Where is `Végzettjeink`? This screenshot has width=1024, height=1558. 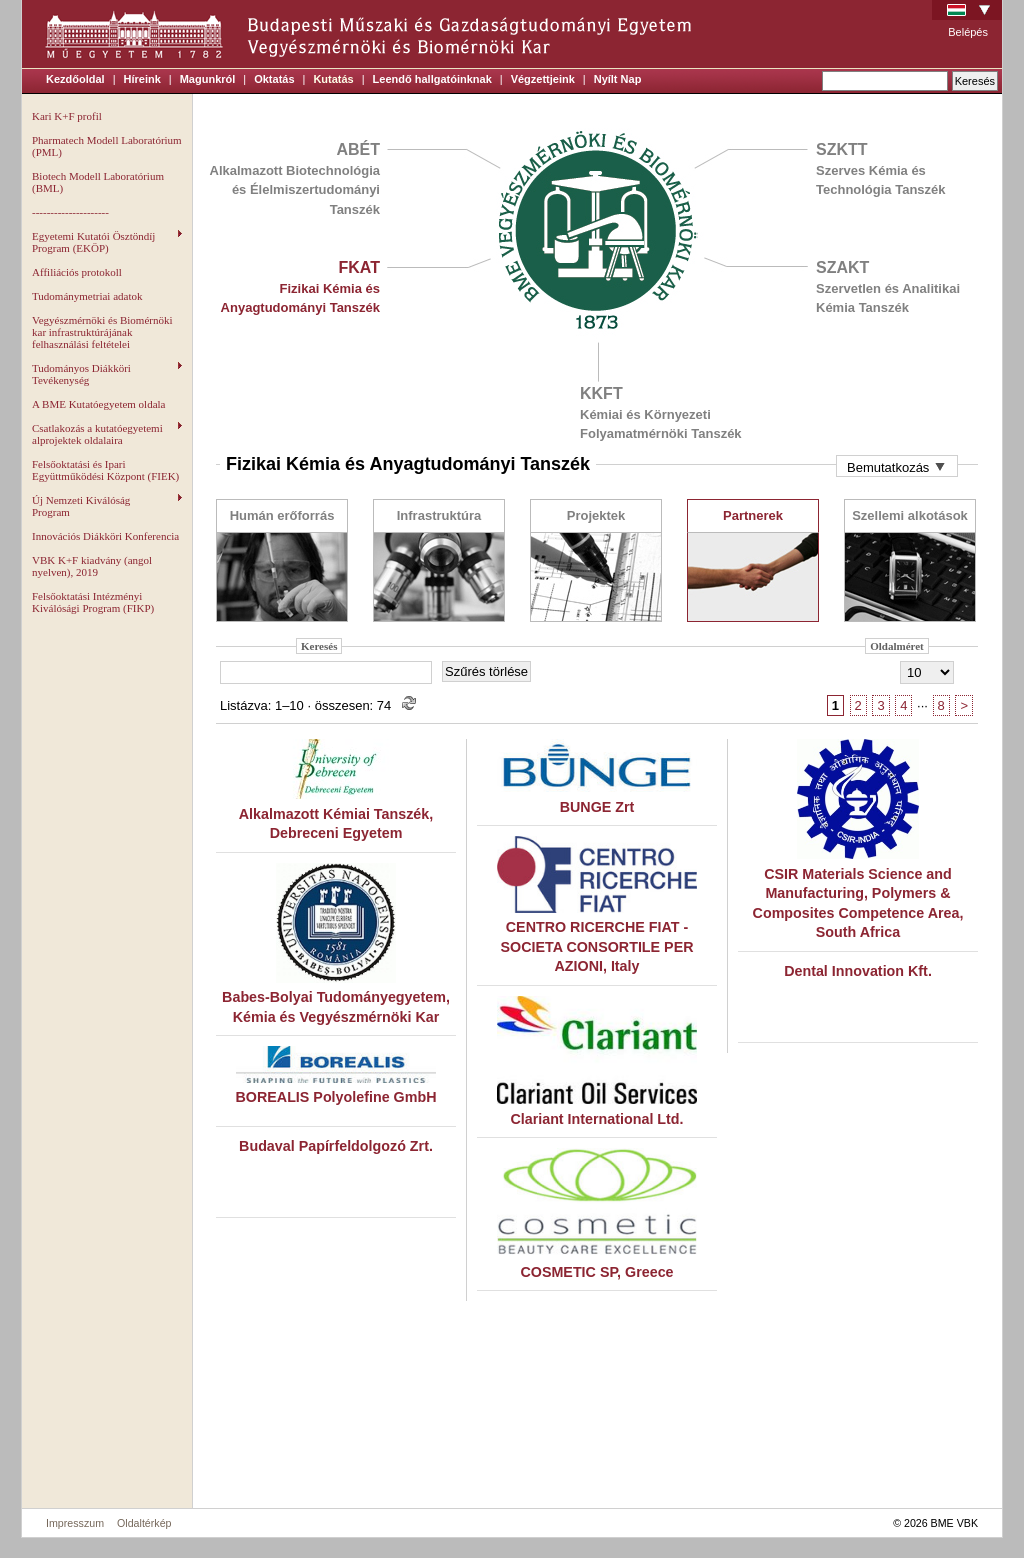
Végzettjeink is located at coordinates (543, 79).